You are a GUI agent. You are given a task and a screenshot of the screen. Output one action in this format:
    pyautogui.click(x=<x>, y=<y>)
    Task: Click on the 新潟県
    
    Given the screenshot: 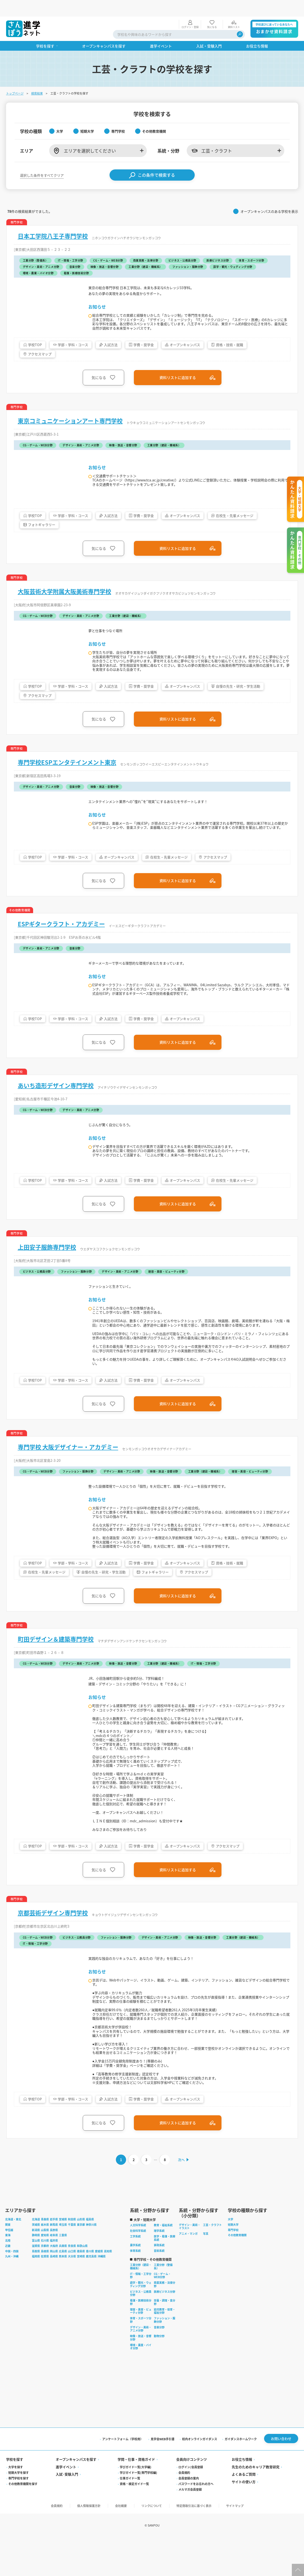 What is the action you would take?
    pyautogui.click(x=36, y=2293)
    